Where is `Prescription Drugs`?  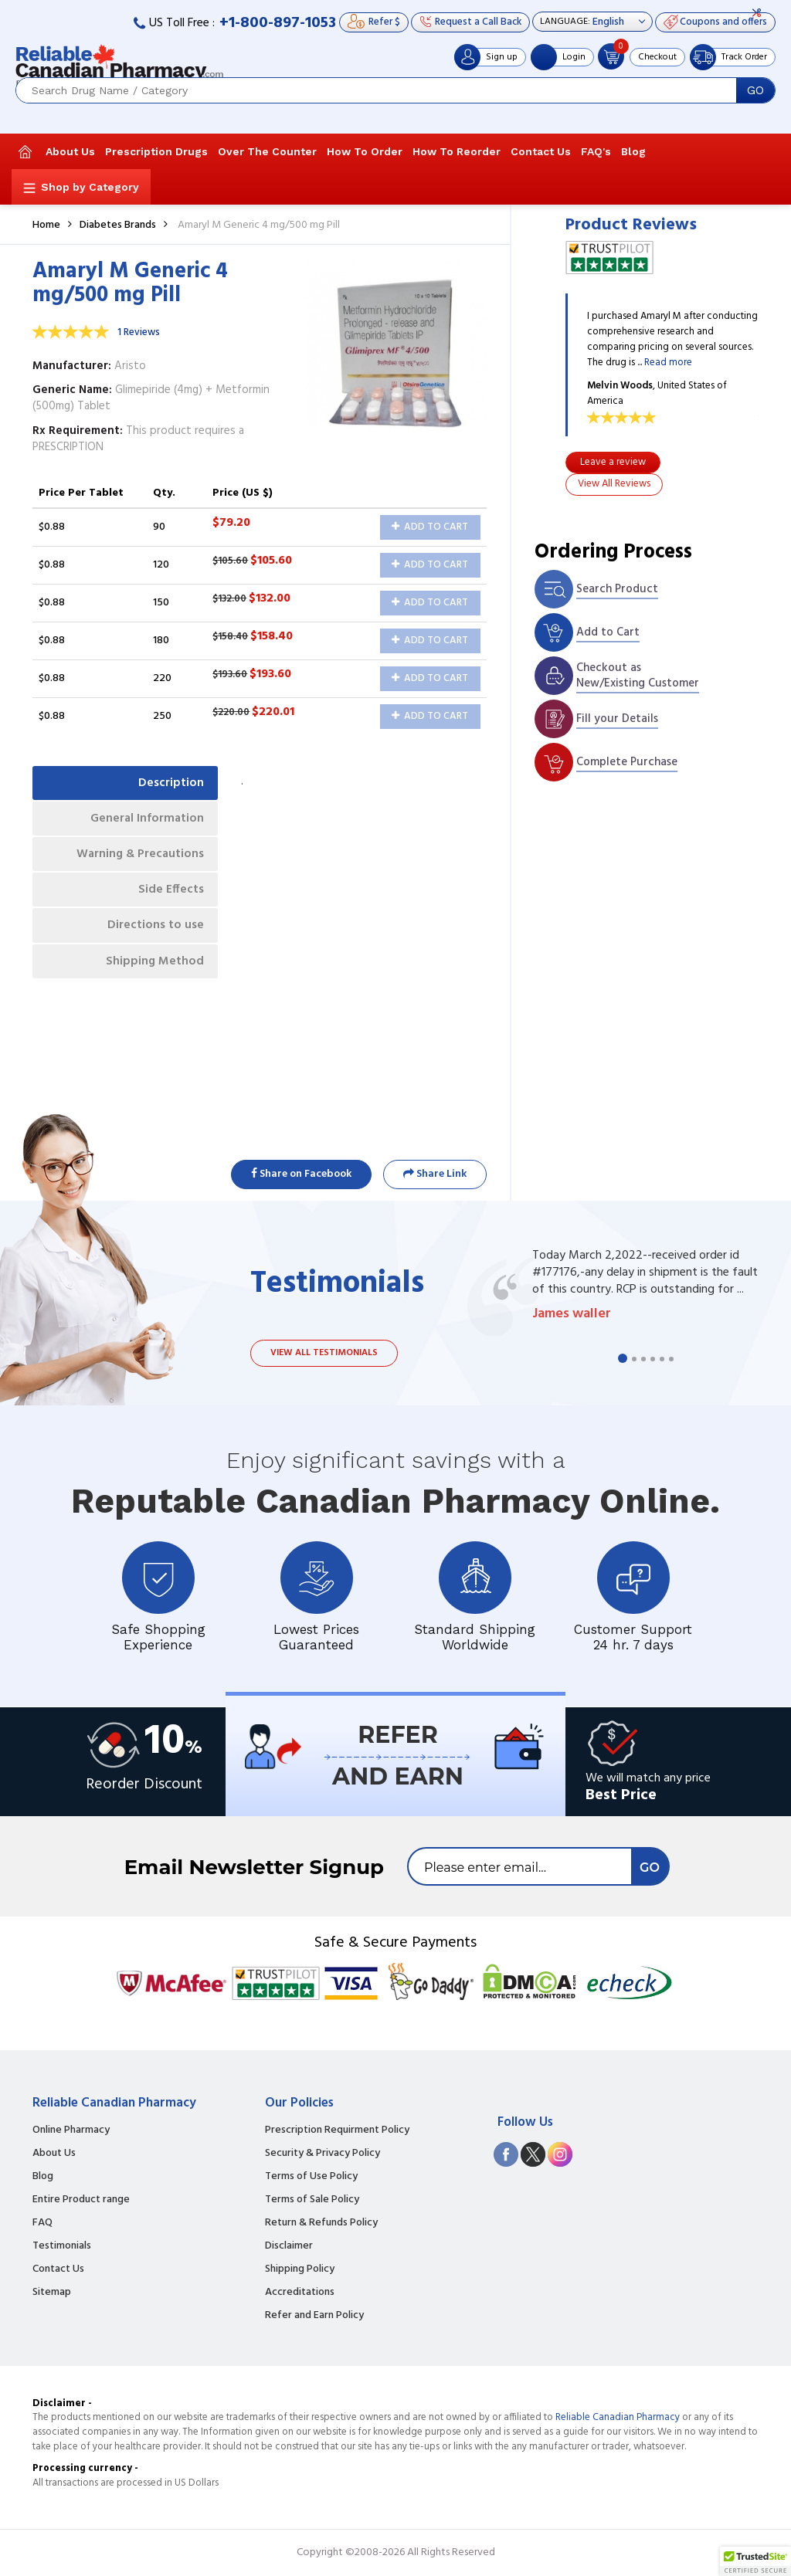
Prescription Drugs is located at coordinates (156, 151).